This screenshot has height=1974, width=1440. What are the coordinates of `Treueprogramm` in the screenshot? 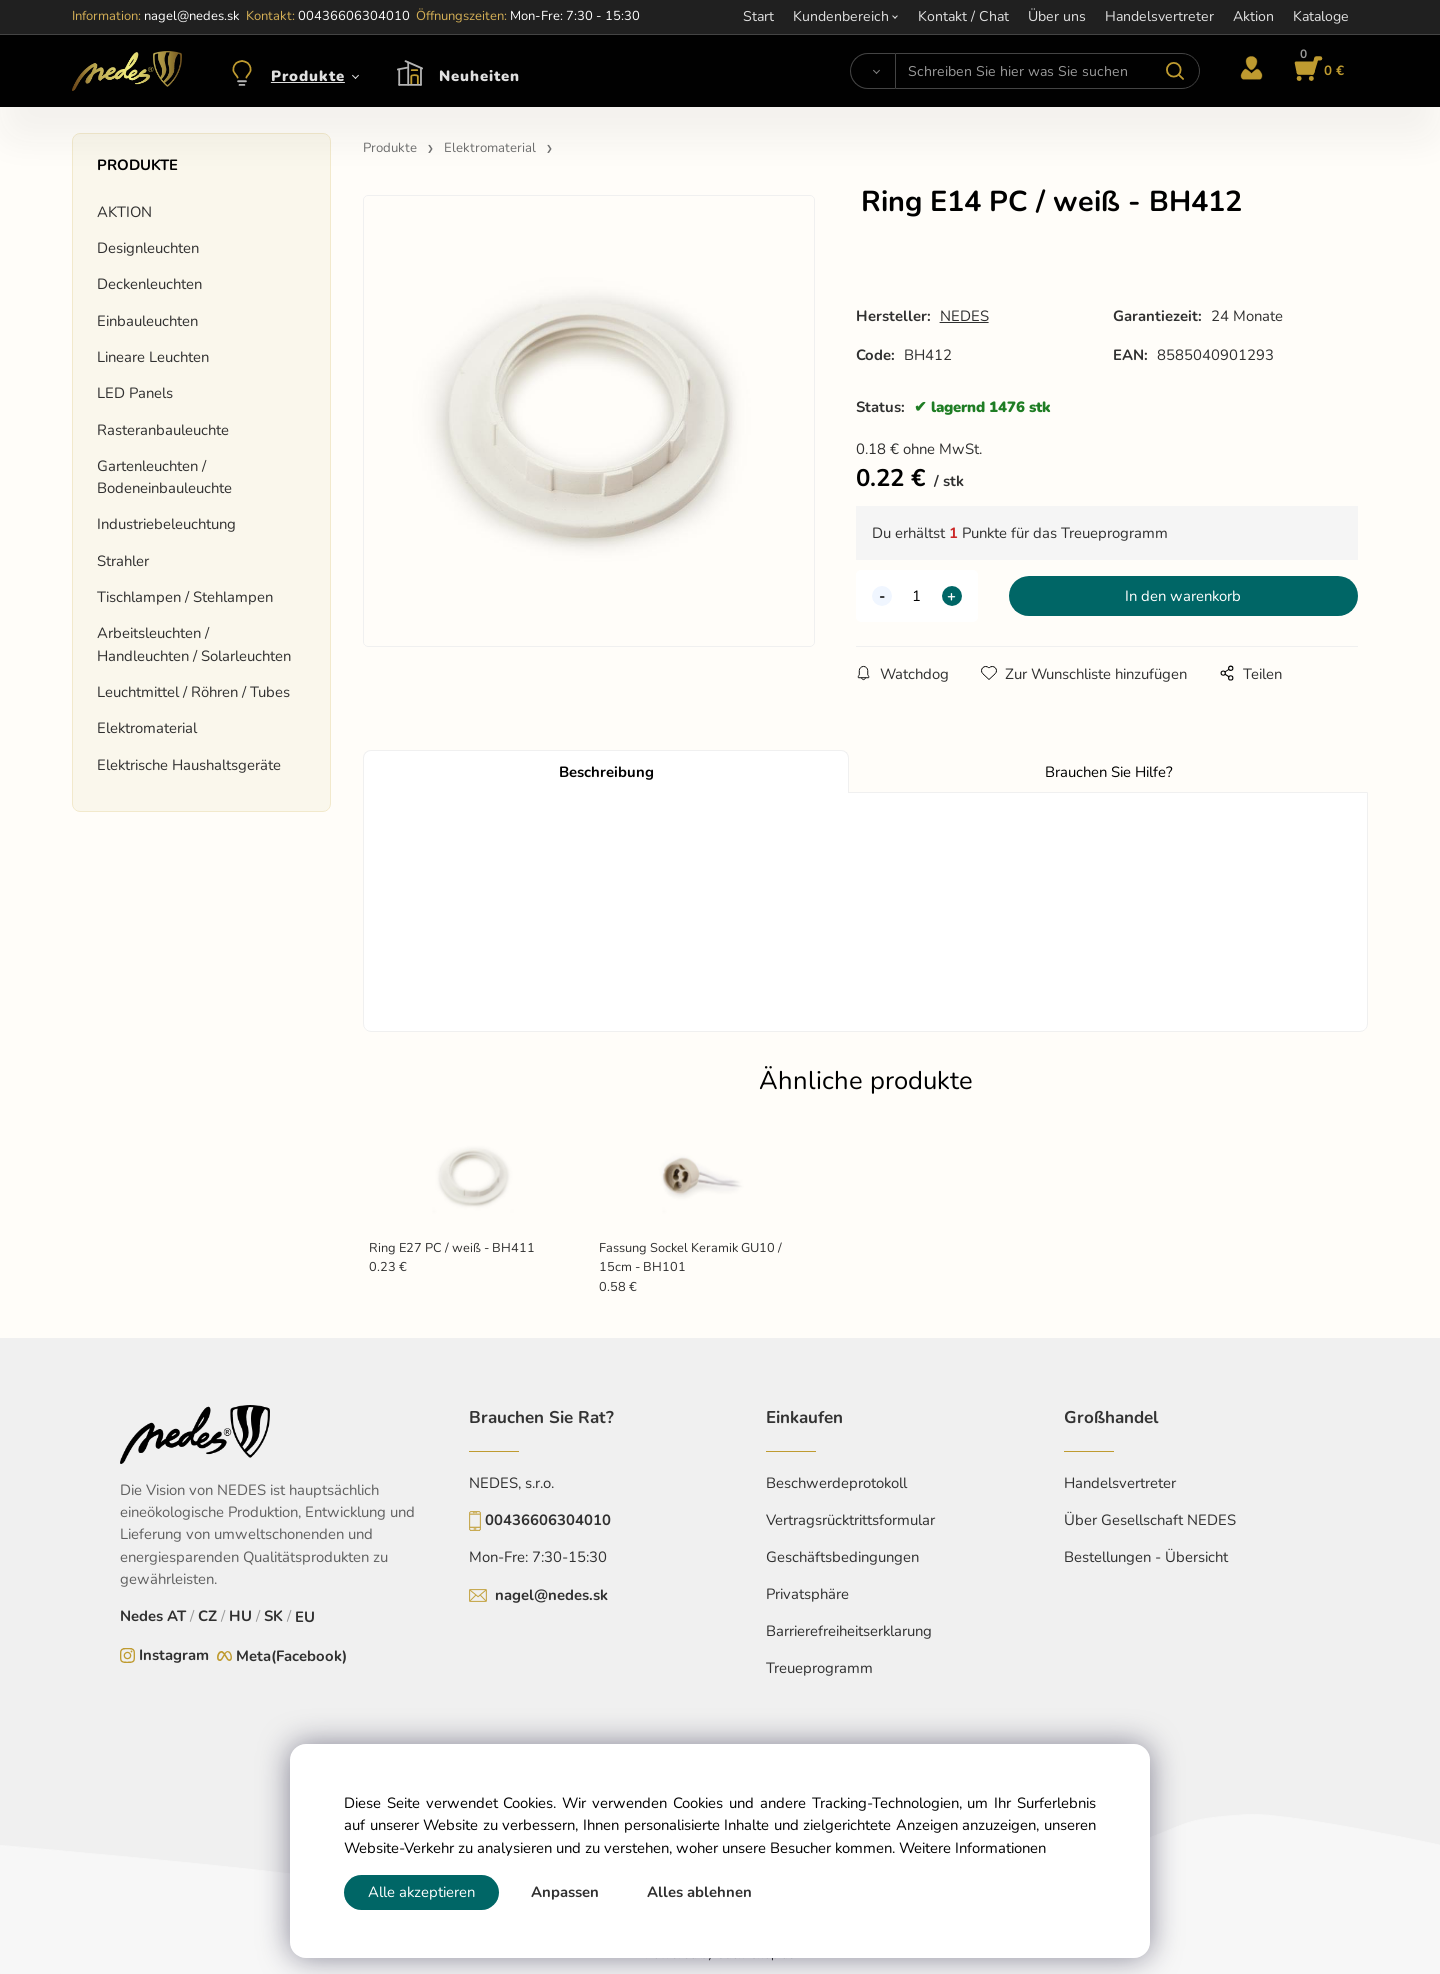 It's located at (819, 1668).